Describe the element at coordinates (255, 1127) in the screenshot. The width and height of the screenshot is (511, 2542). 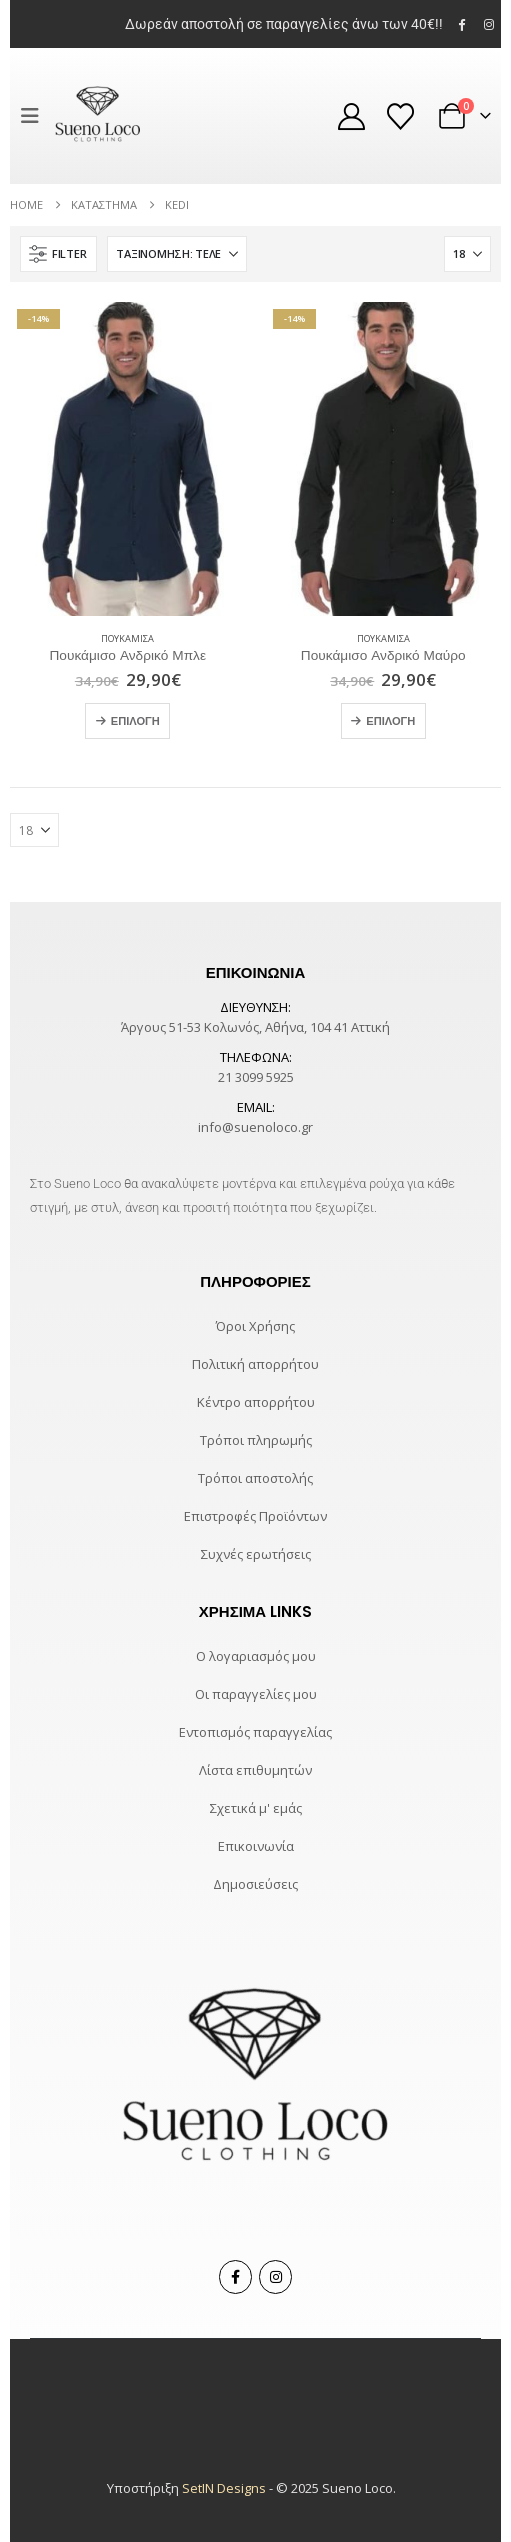
I see `info@suenoloco.gr` at that location.